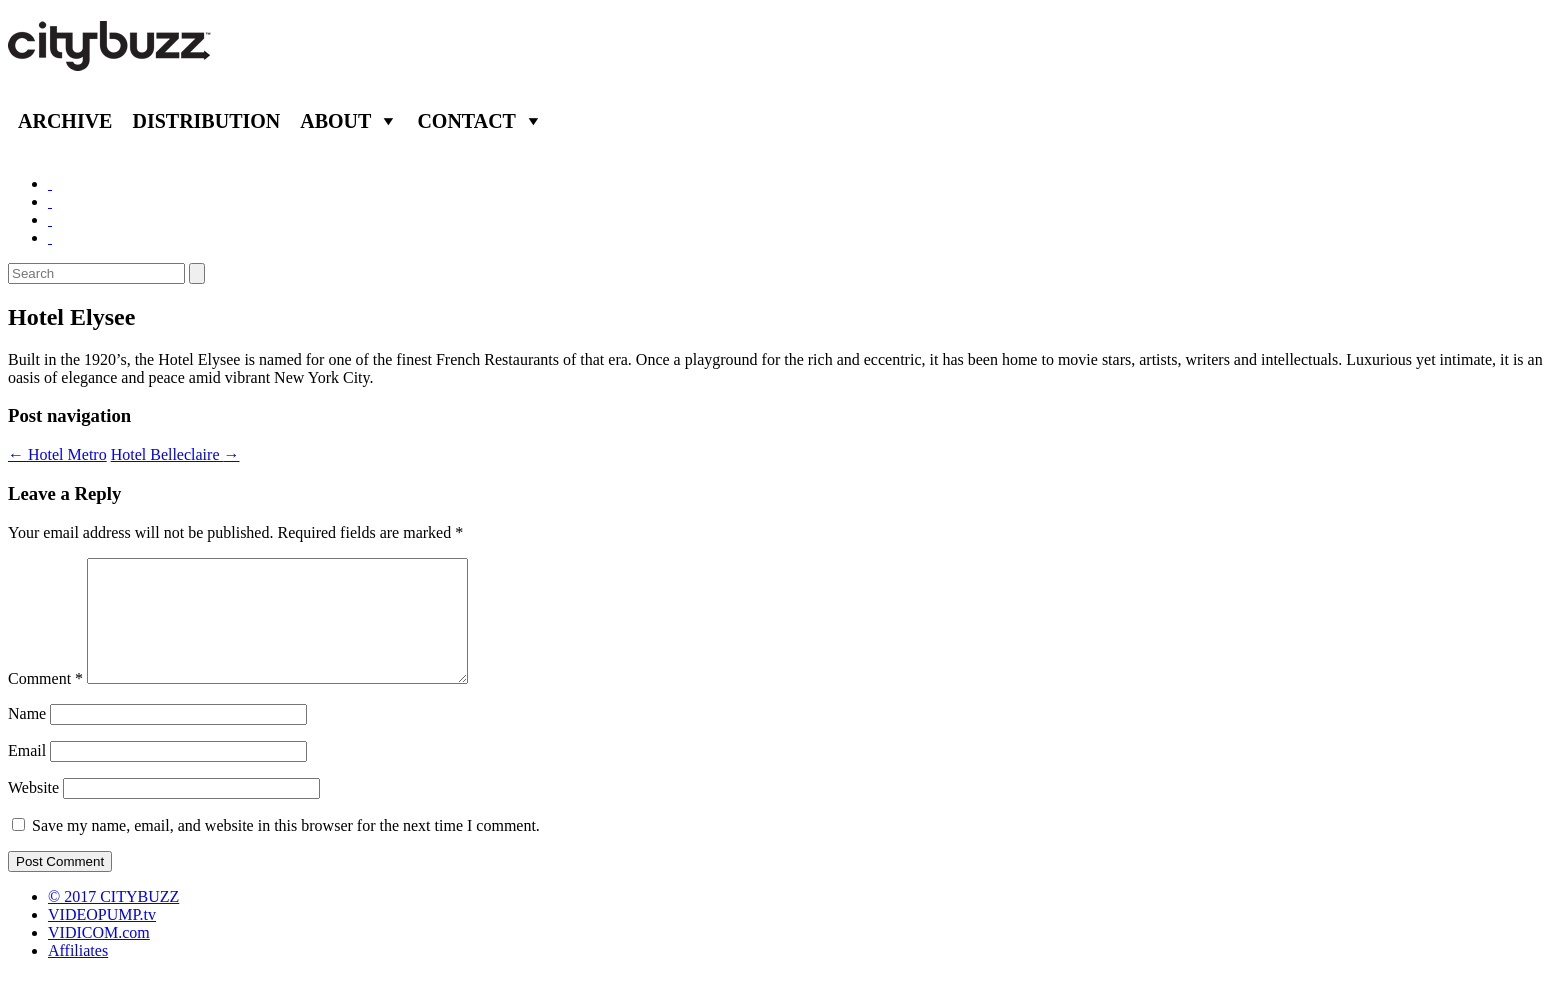 The height and width of the screenshot is (1000, 1559). I want to click on Email, so click(27, 774).